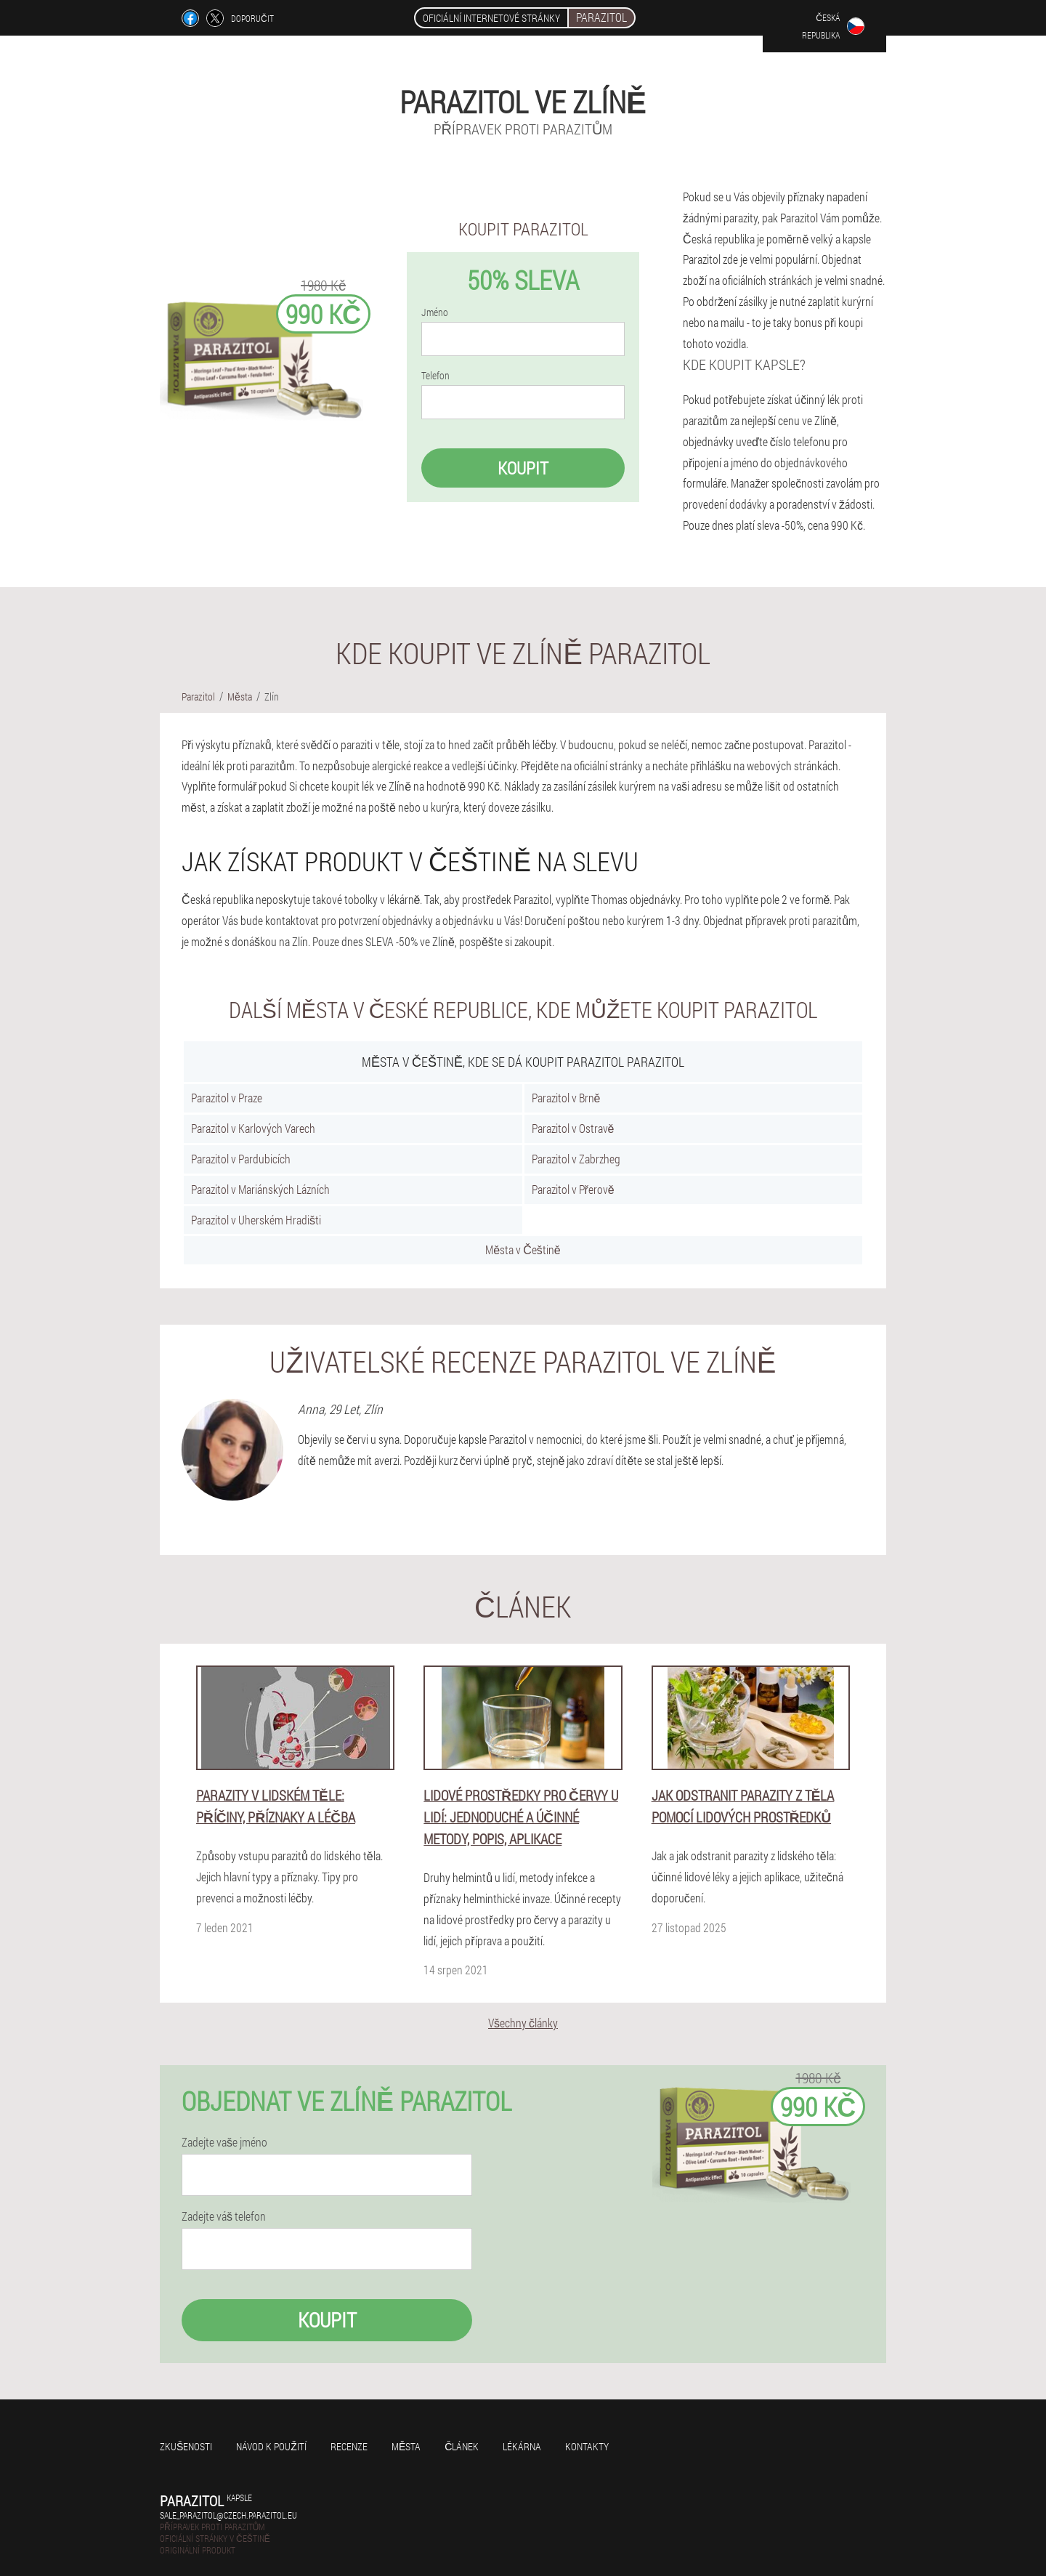  Describe the element at coordinates (228, 2515) in the screenshot. I see `sale_parazitol@czech.parazitol.eu` at that location.